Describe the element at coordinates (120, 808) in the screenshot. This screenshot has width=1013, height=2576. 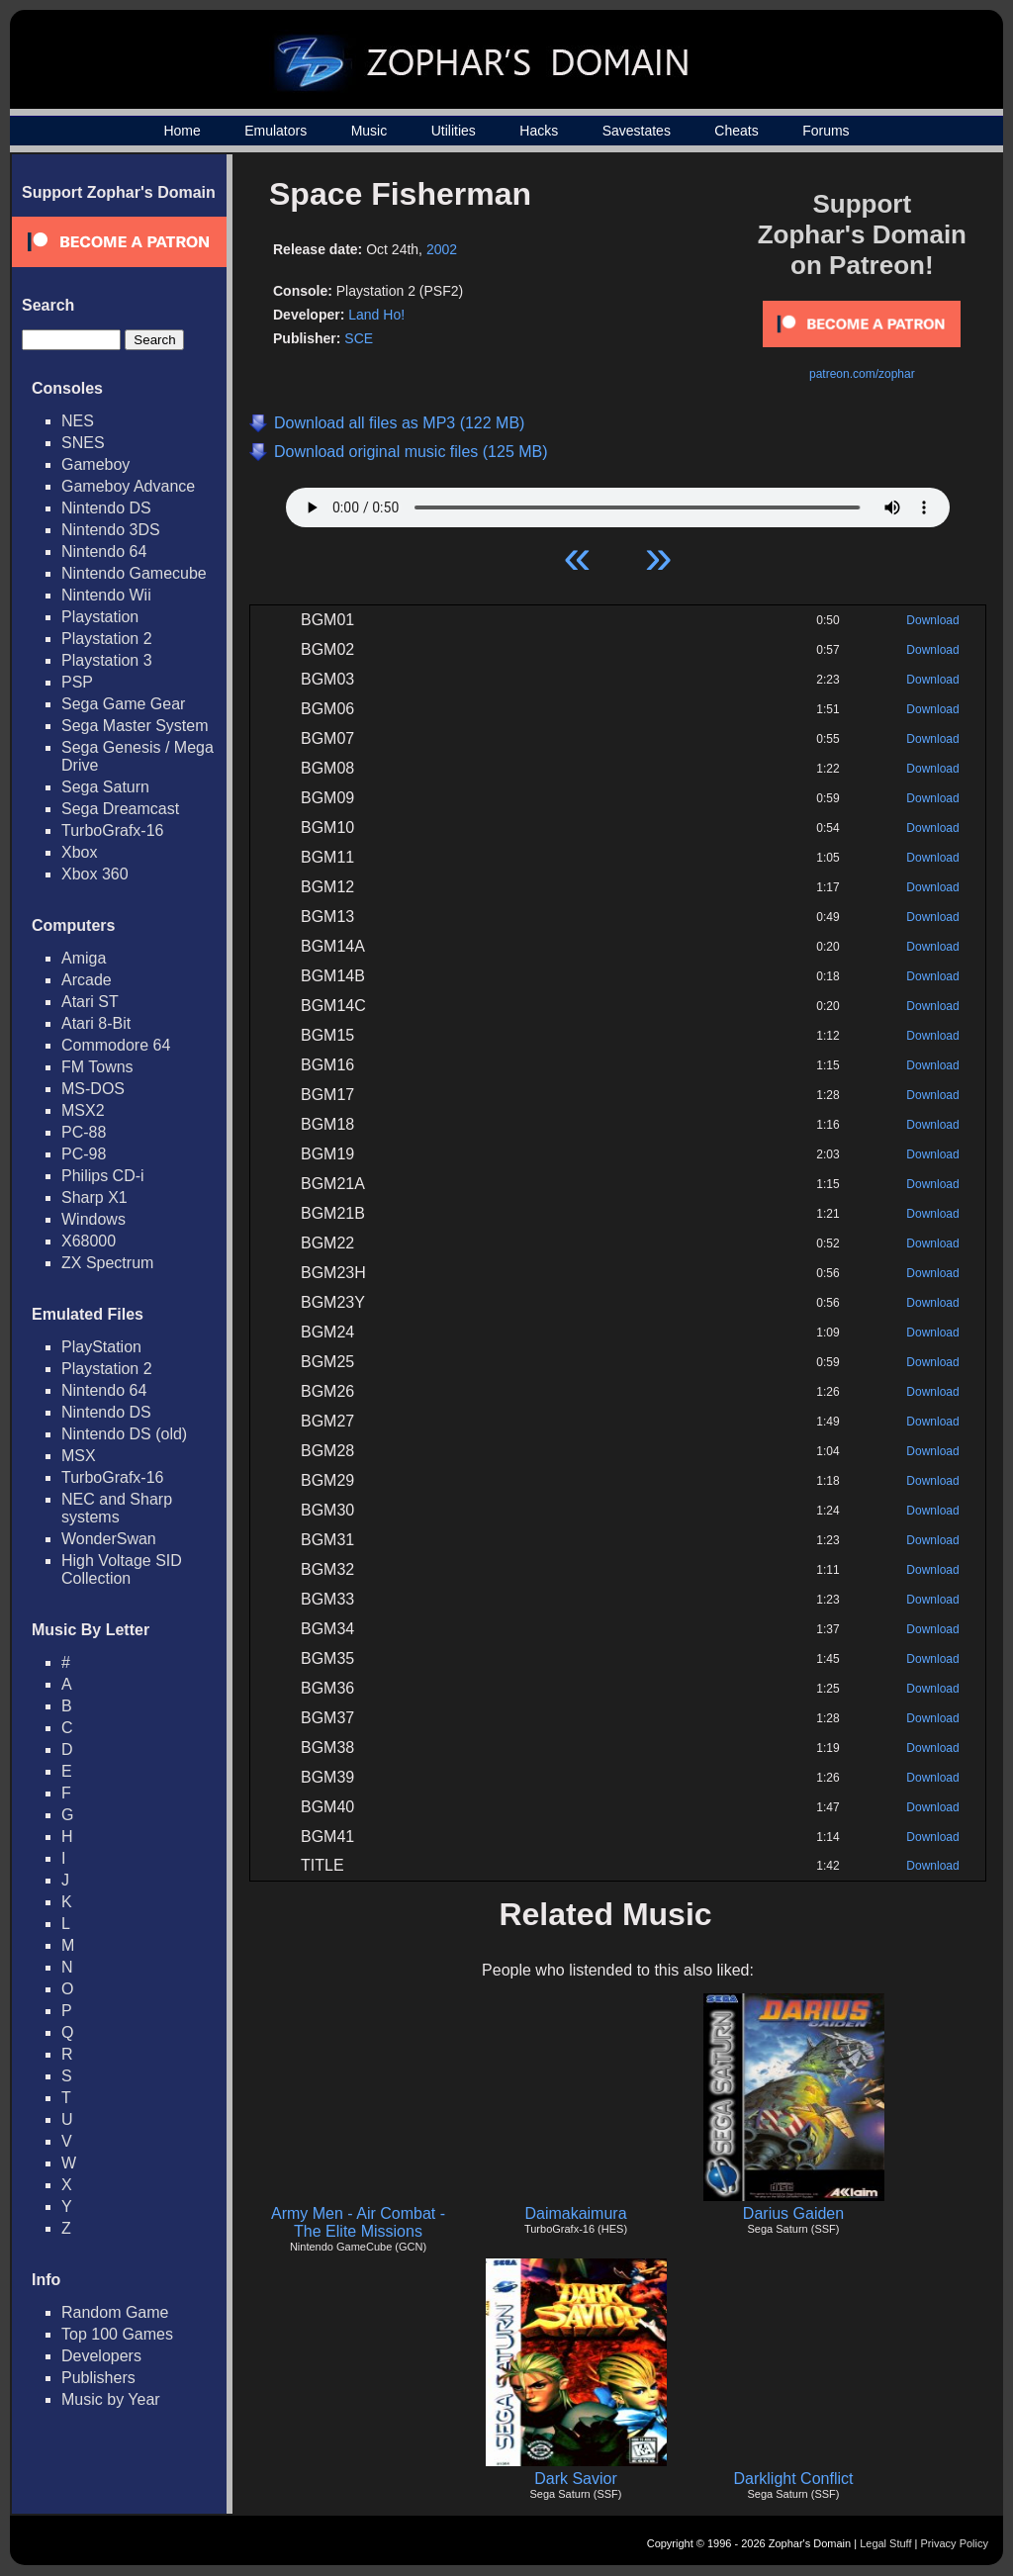
I see `Sega Dreamcast` at that location.